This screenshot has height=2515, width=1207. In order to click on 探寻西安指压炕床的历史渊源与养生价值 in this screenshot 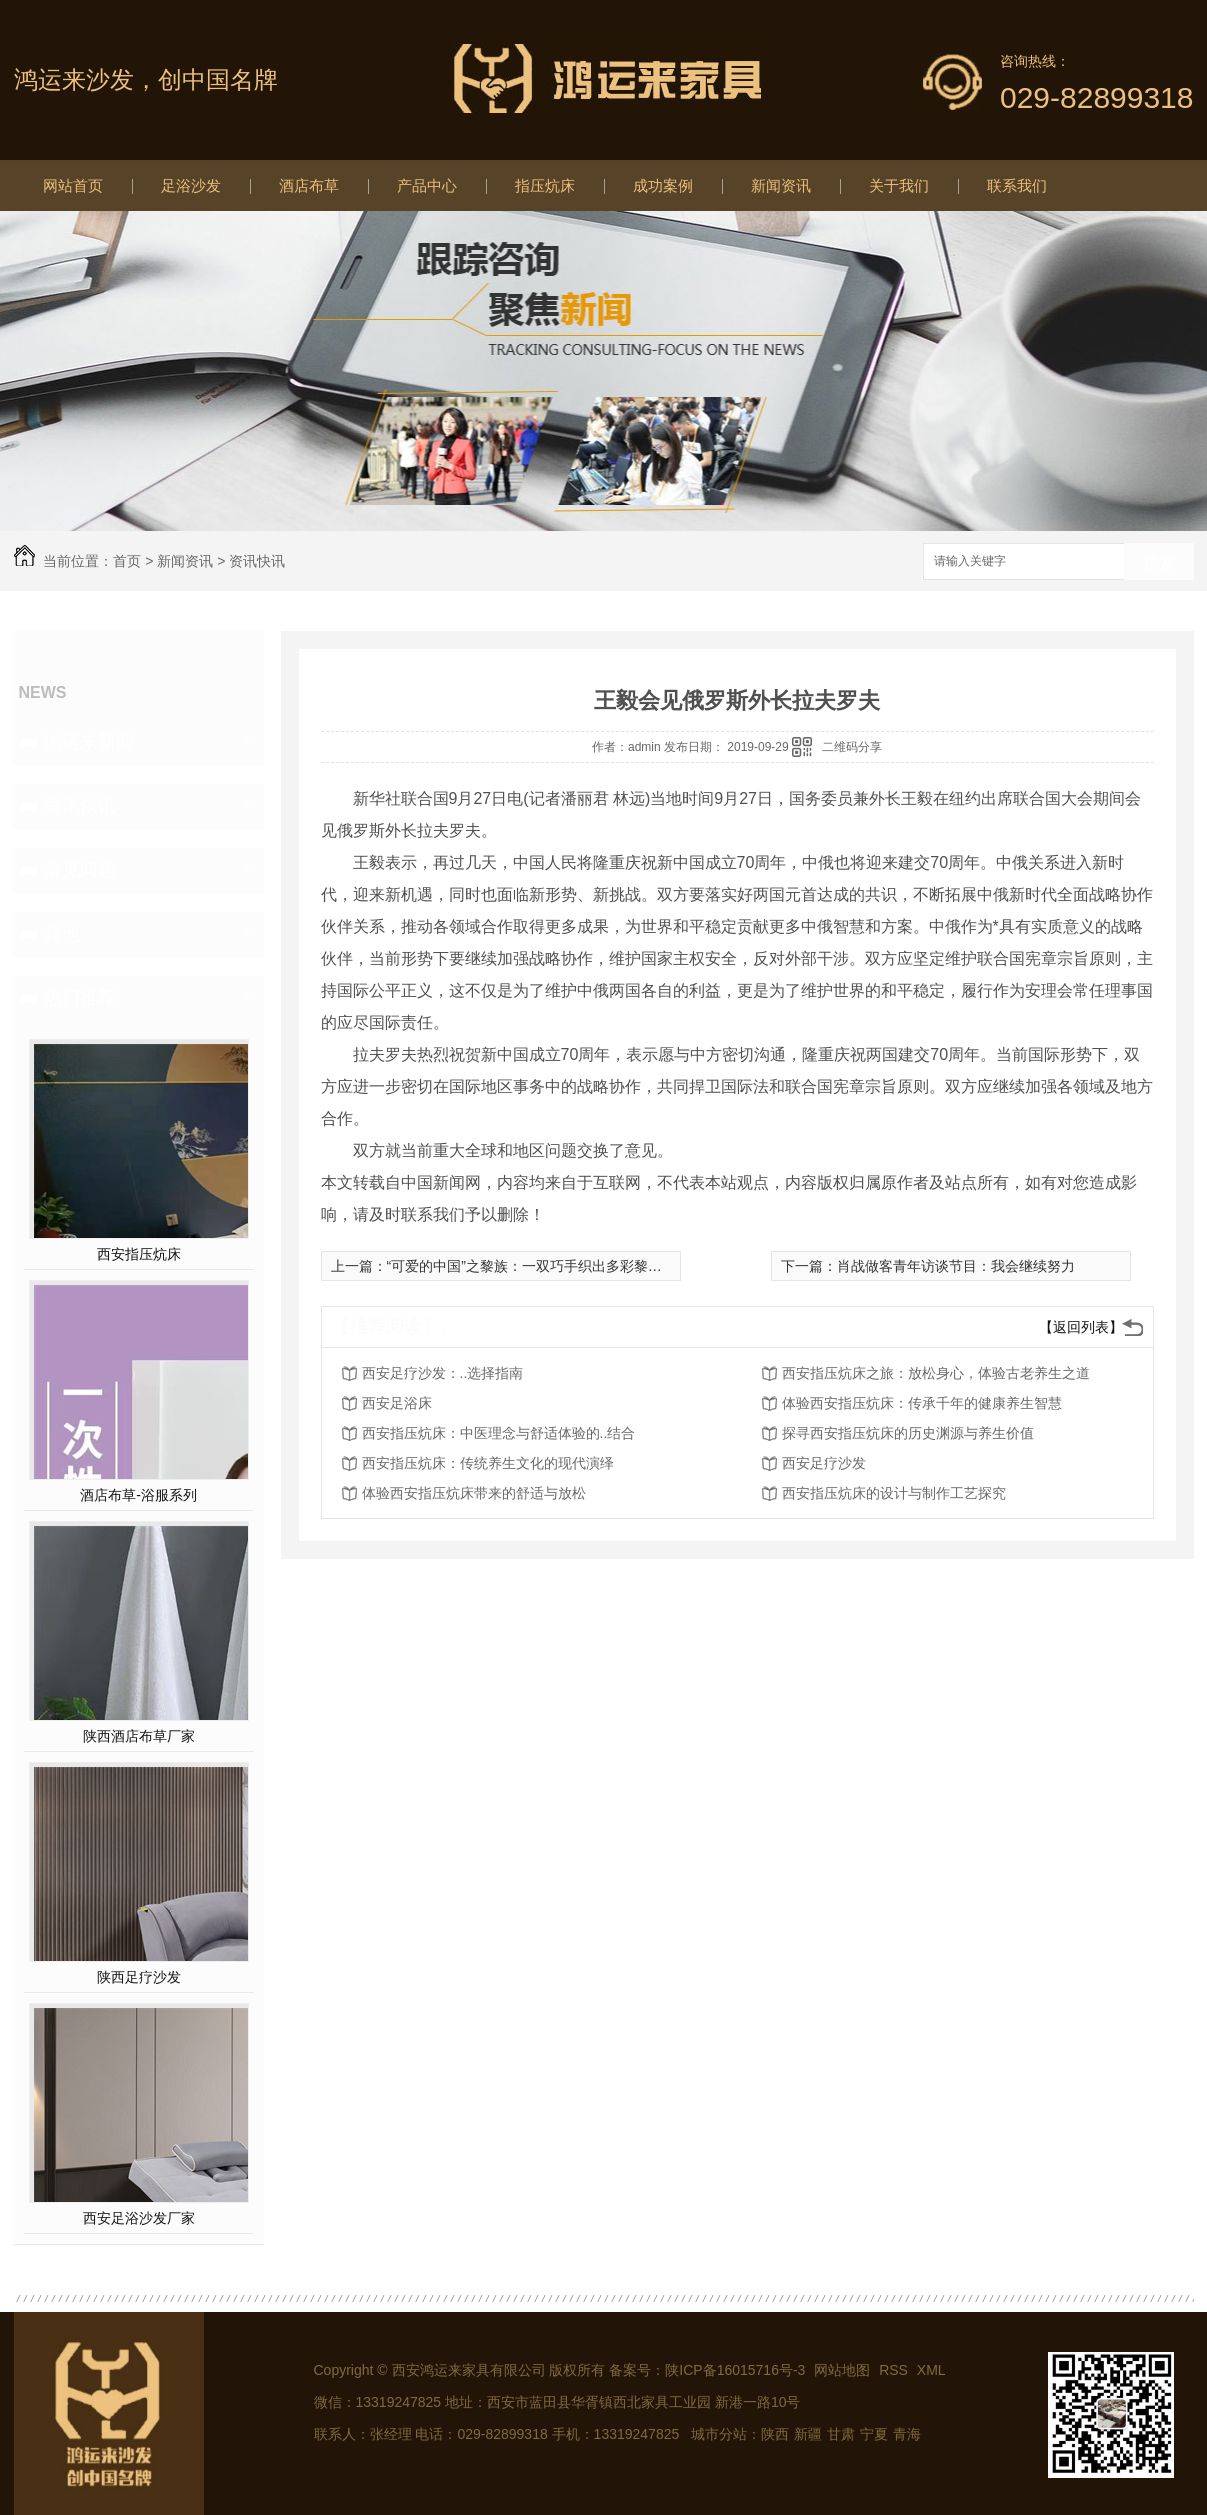, I will do `click(908, 1433)`.